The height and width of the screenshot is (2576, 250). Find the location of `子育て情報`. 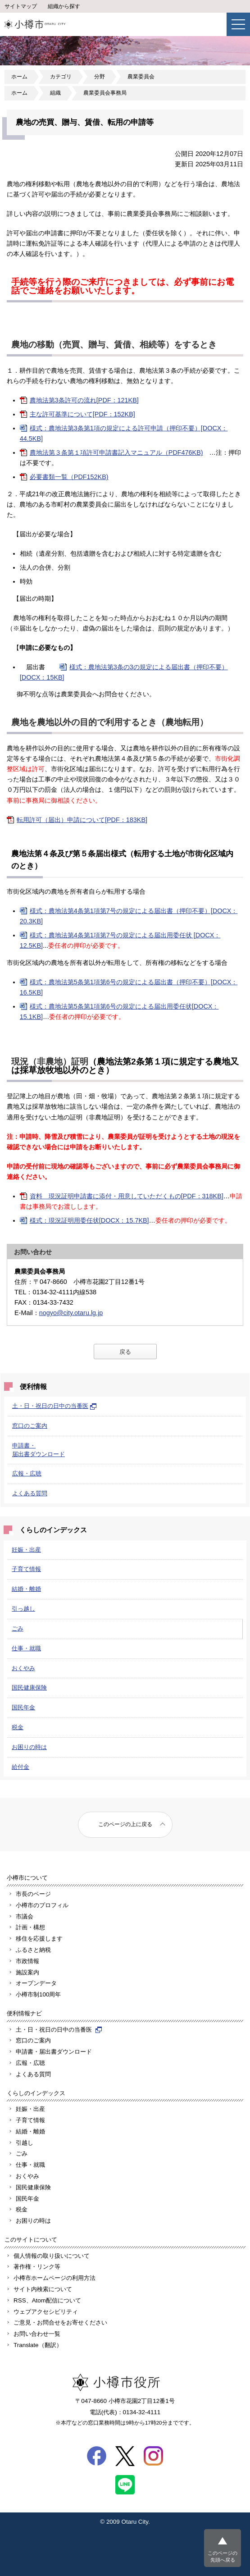

子育て情報 is located at coordinates (26, 1569).